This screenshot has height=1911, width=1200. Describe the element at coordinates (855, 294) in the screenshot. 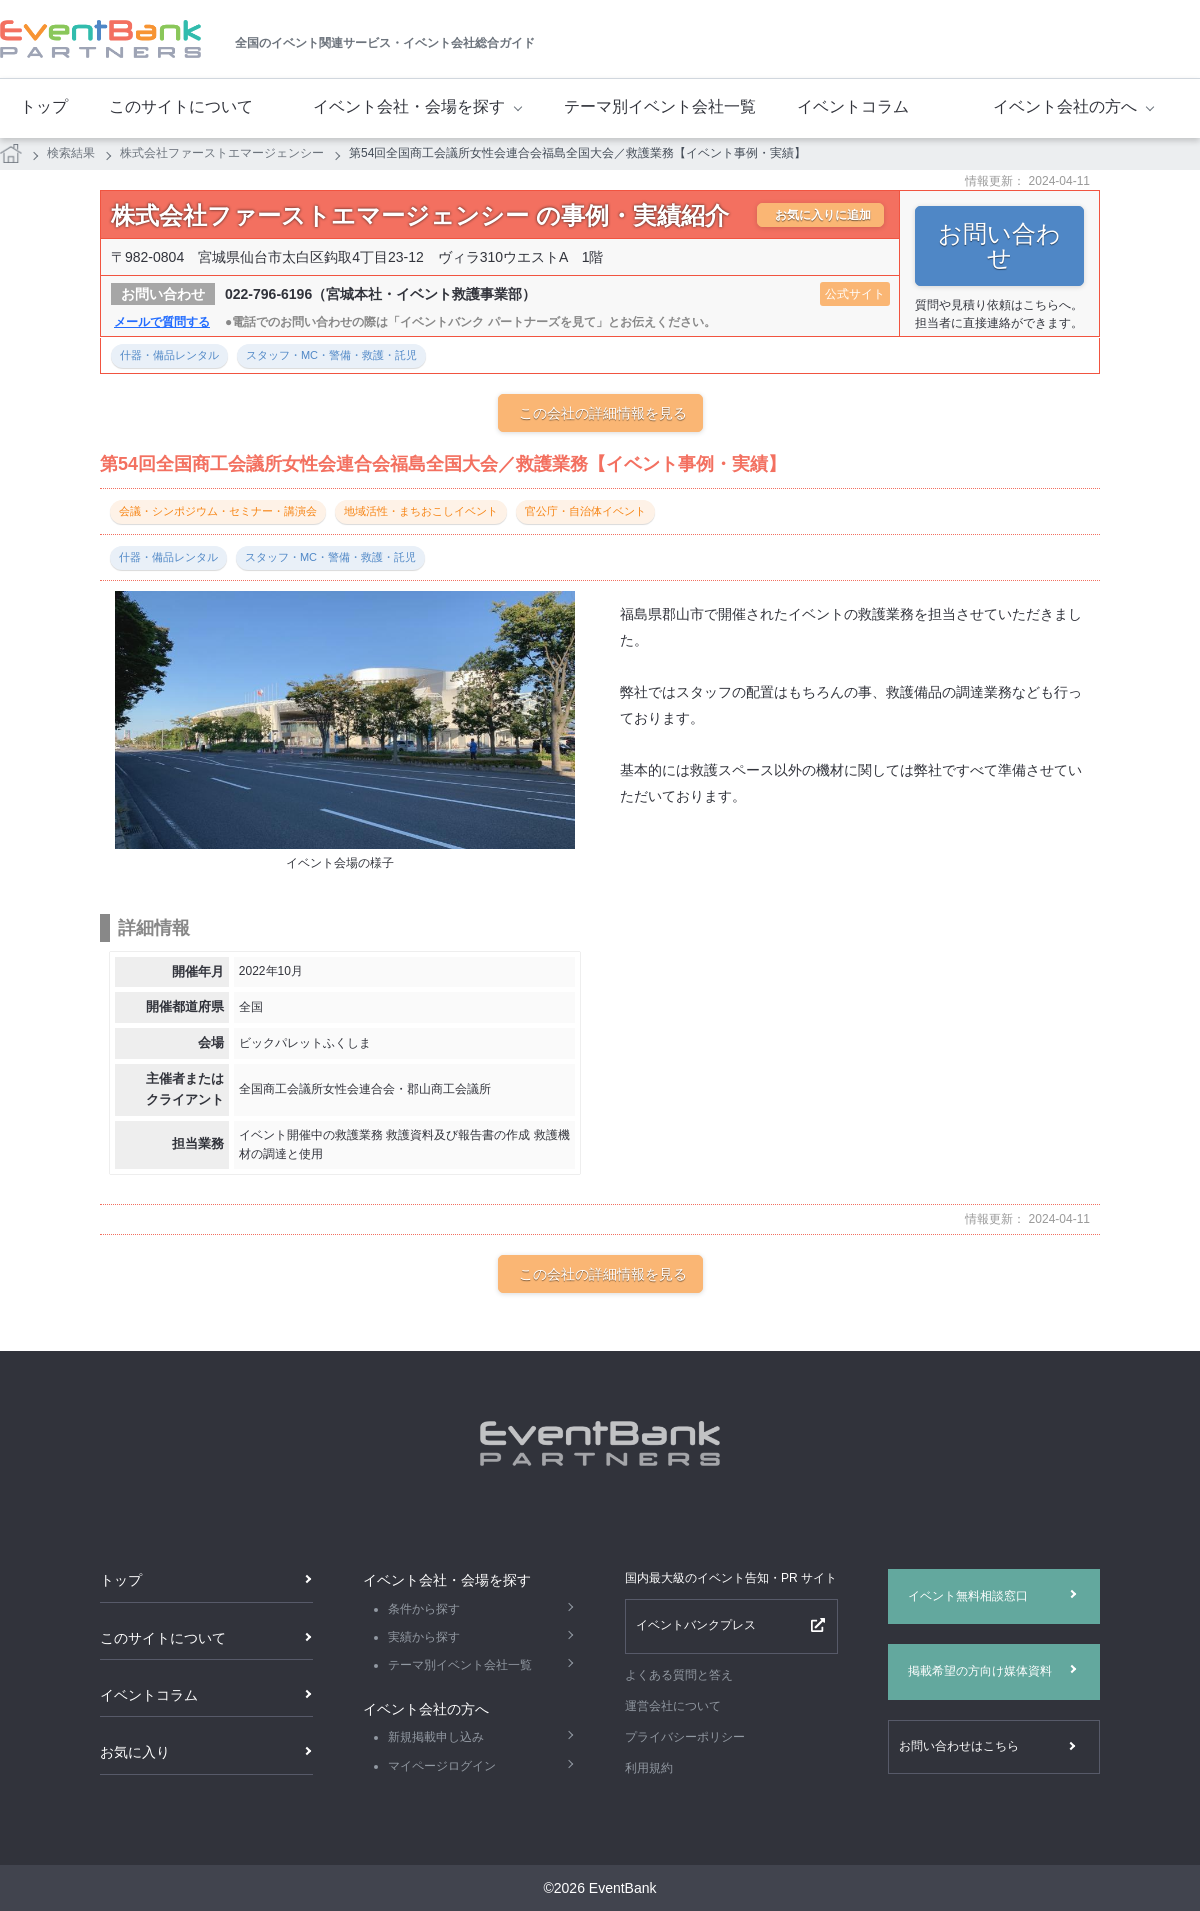

I see `公式サイト` at that location.